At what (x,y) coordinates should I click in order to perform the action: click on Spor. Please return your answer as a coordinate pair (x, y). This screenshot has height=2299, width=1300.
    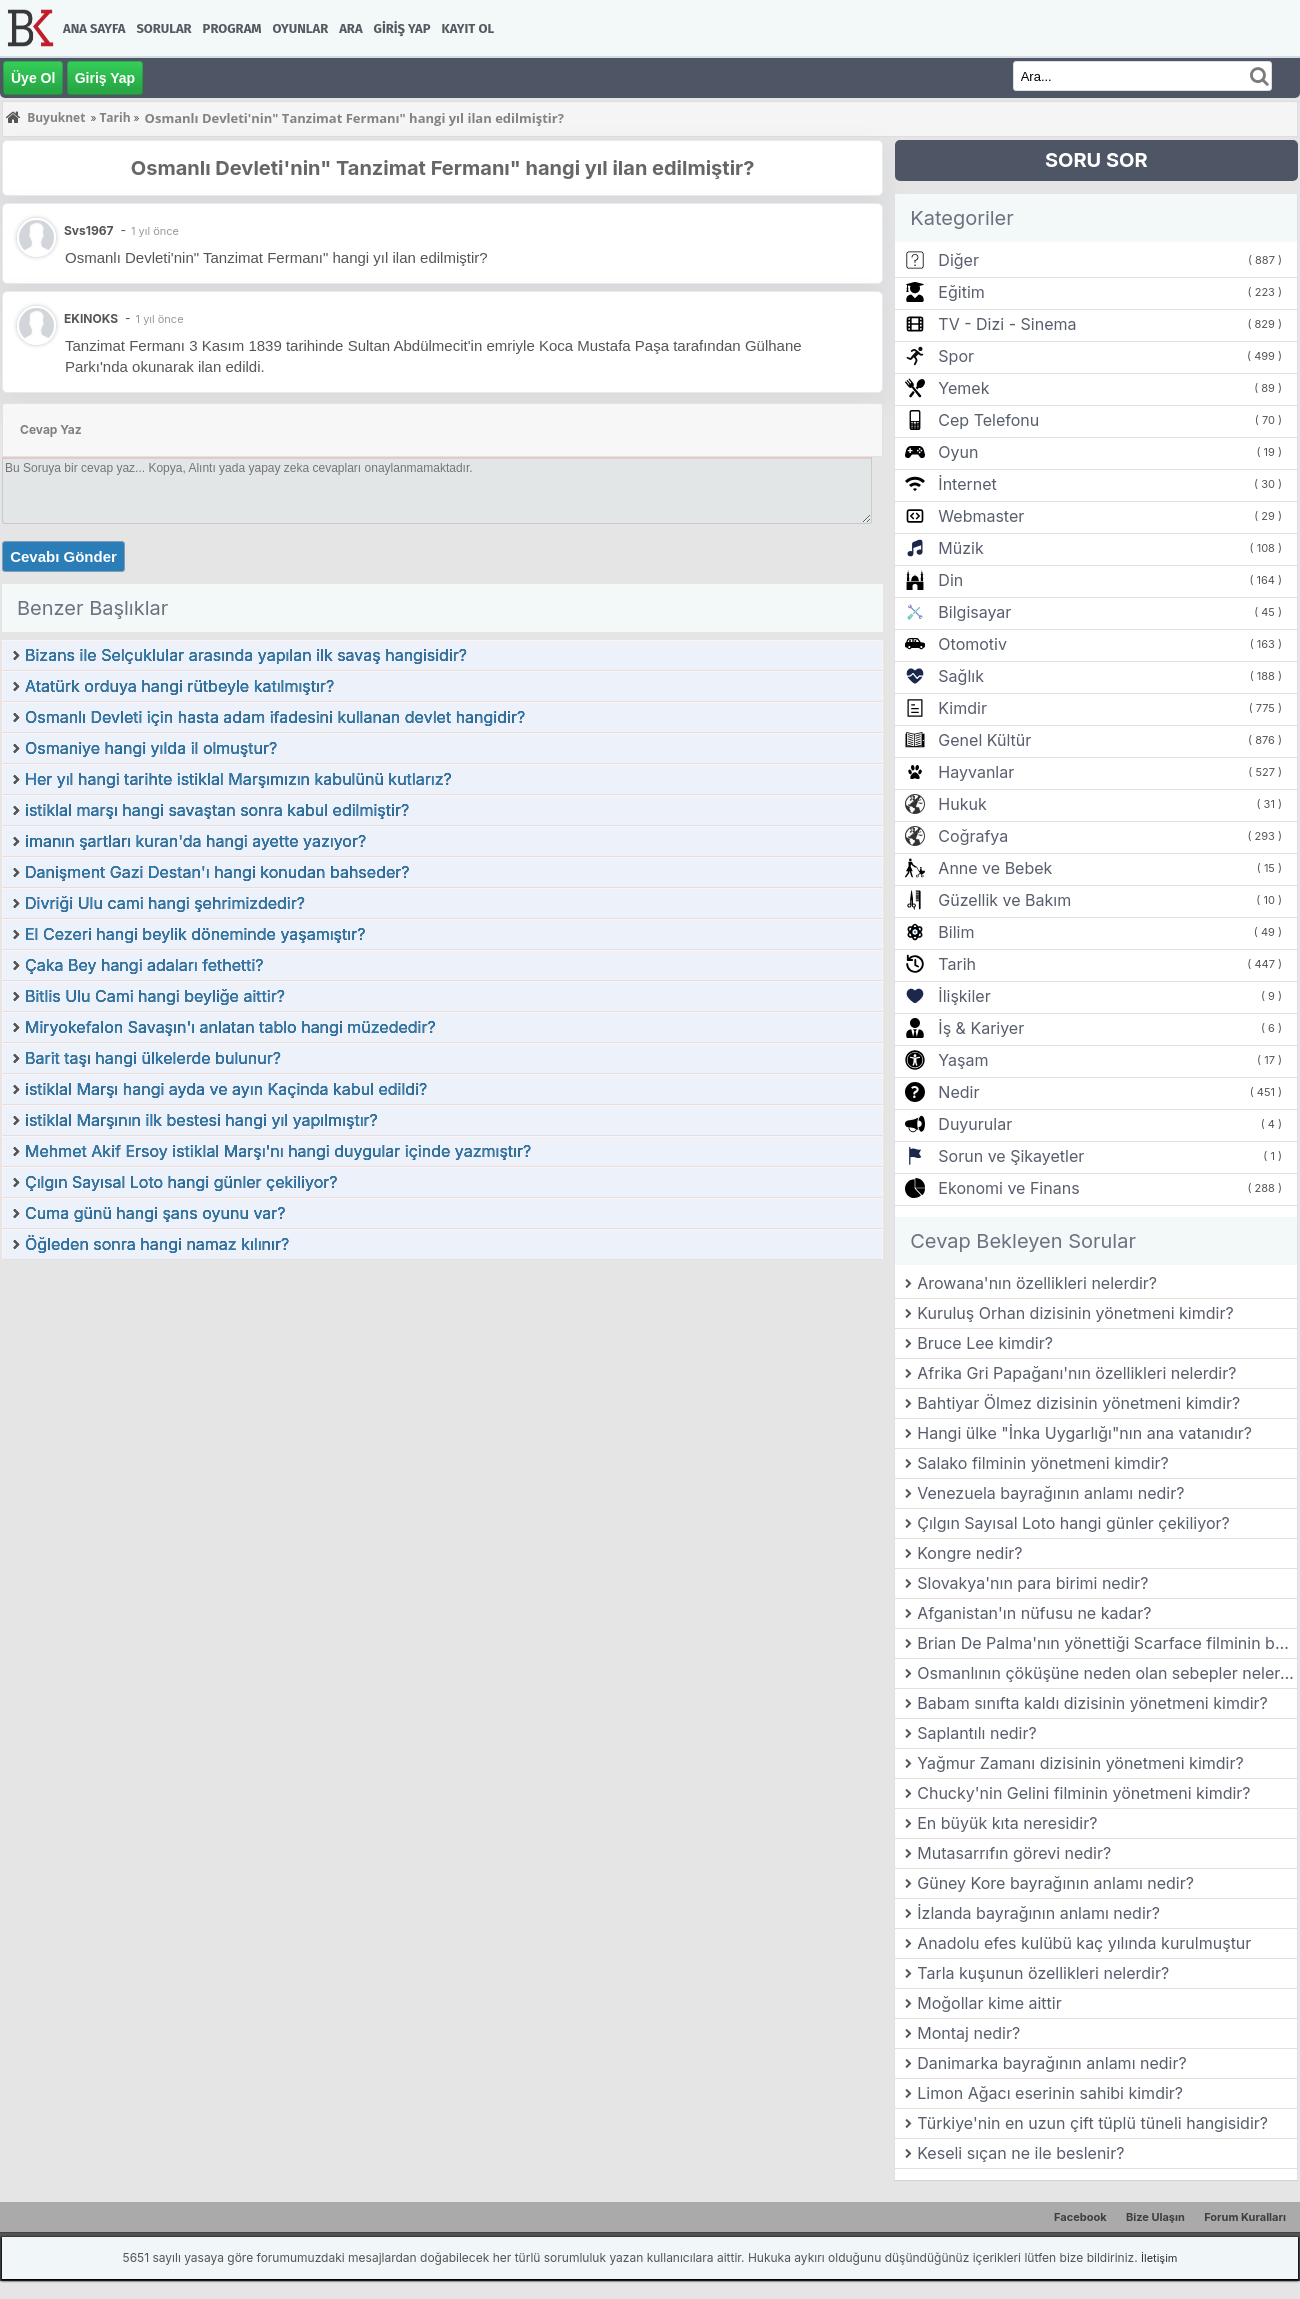
    Looking at the image, I should click on (956, 356).